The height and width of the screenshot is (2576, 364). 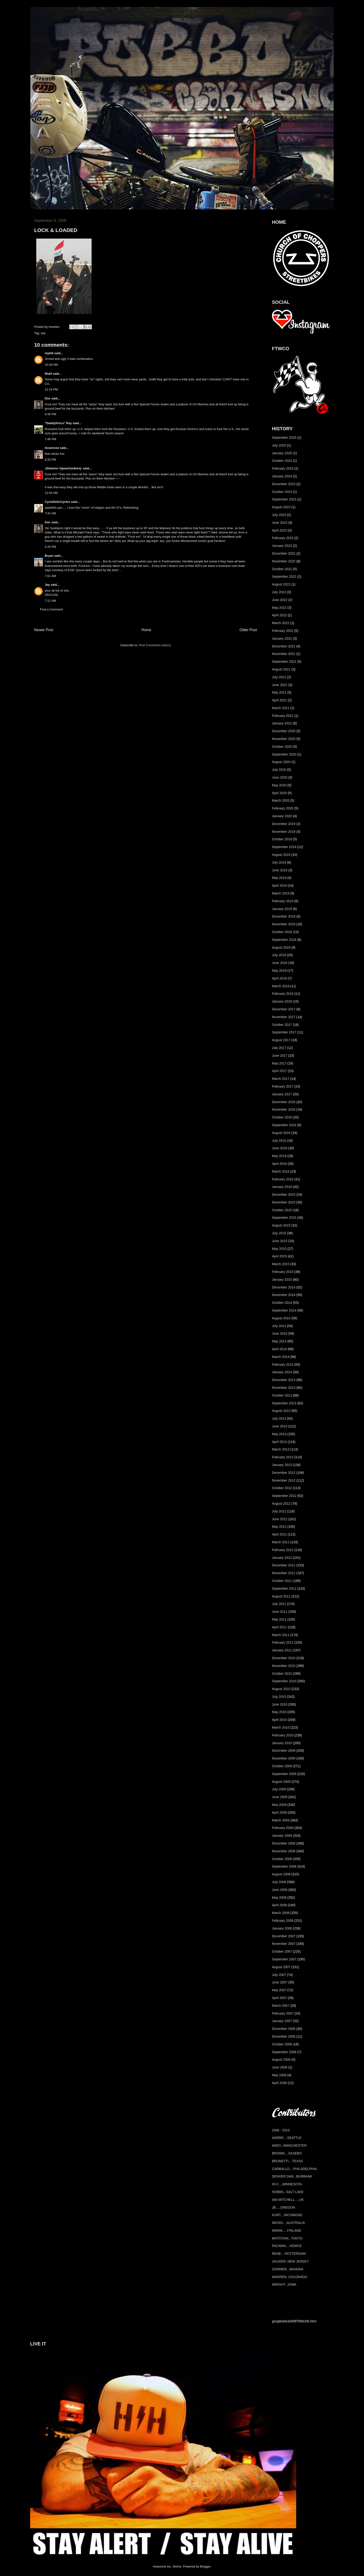 I want to click on March 2009, so click(x=280, y=1820).